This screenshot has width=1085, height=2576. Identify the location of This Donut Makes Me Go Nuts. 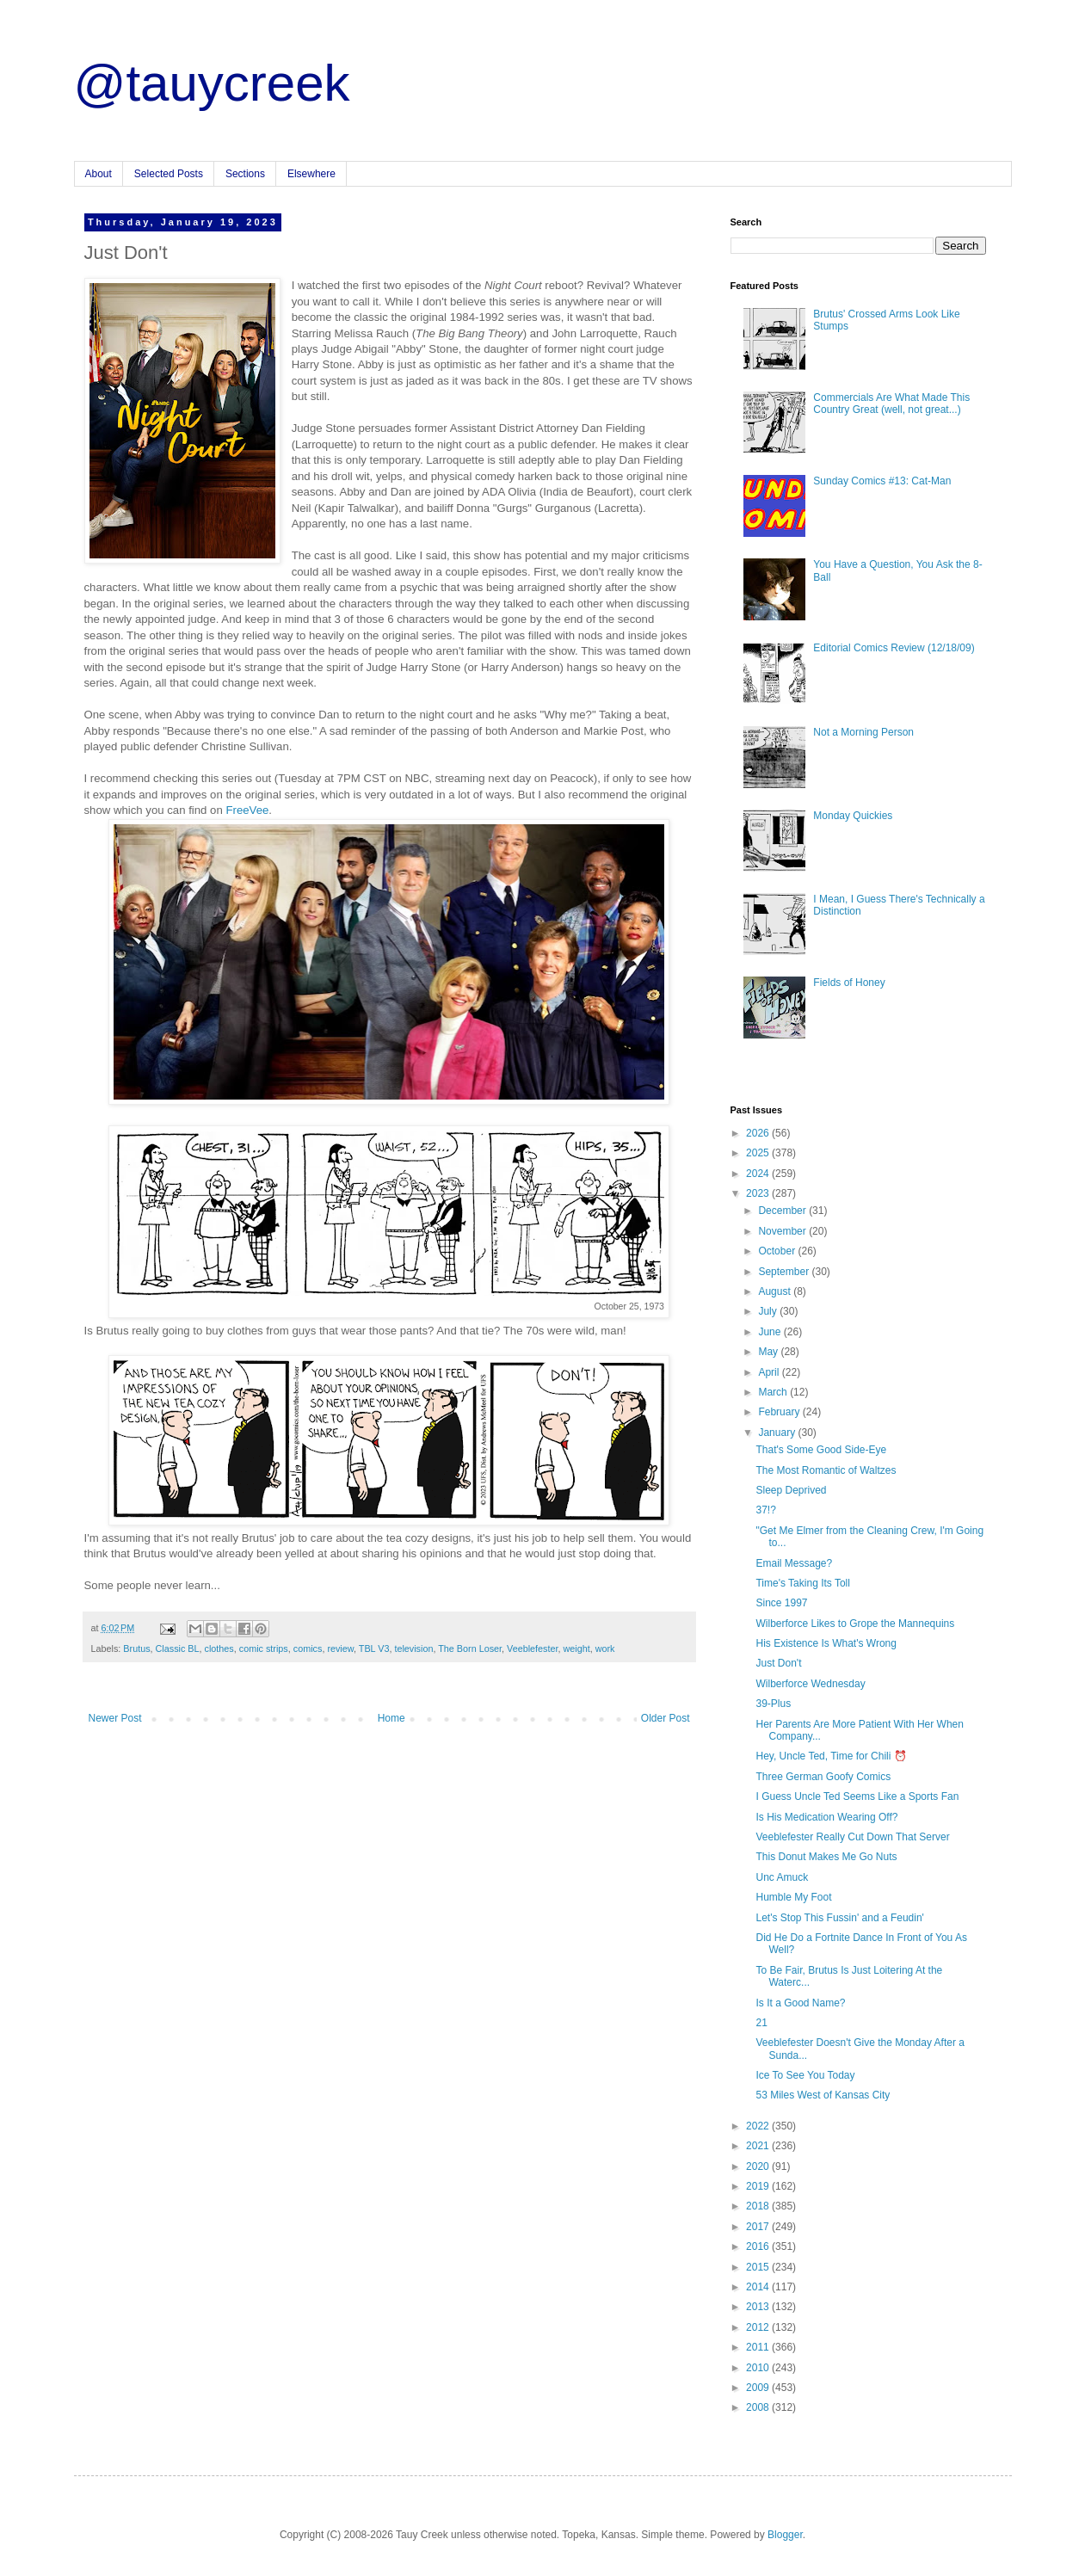
(826, 1857).